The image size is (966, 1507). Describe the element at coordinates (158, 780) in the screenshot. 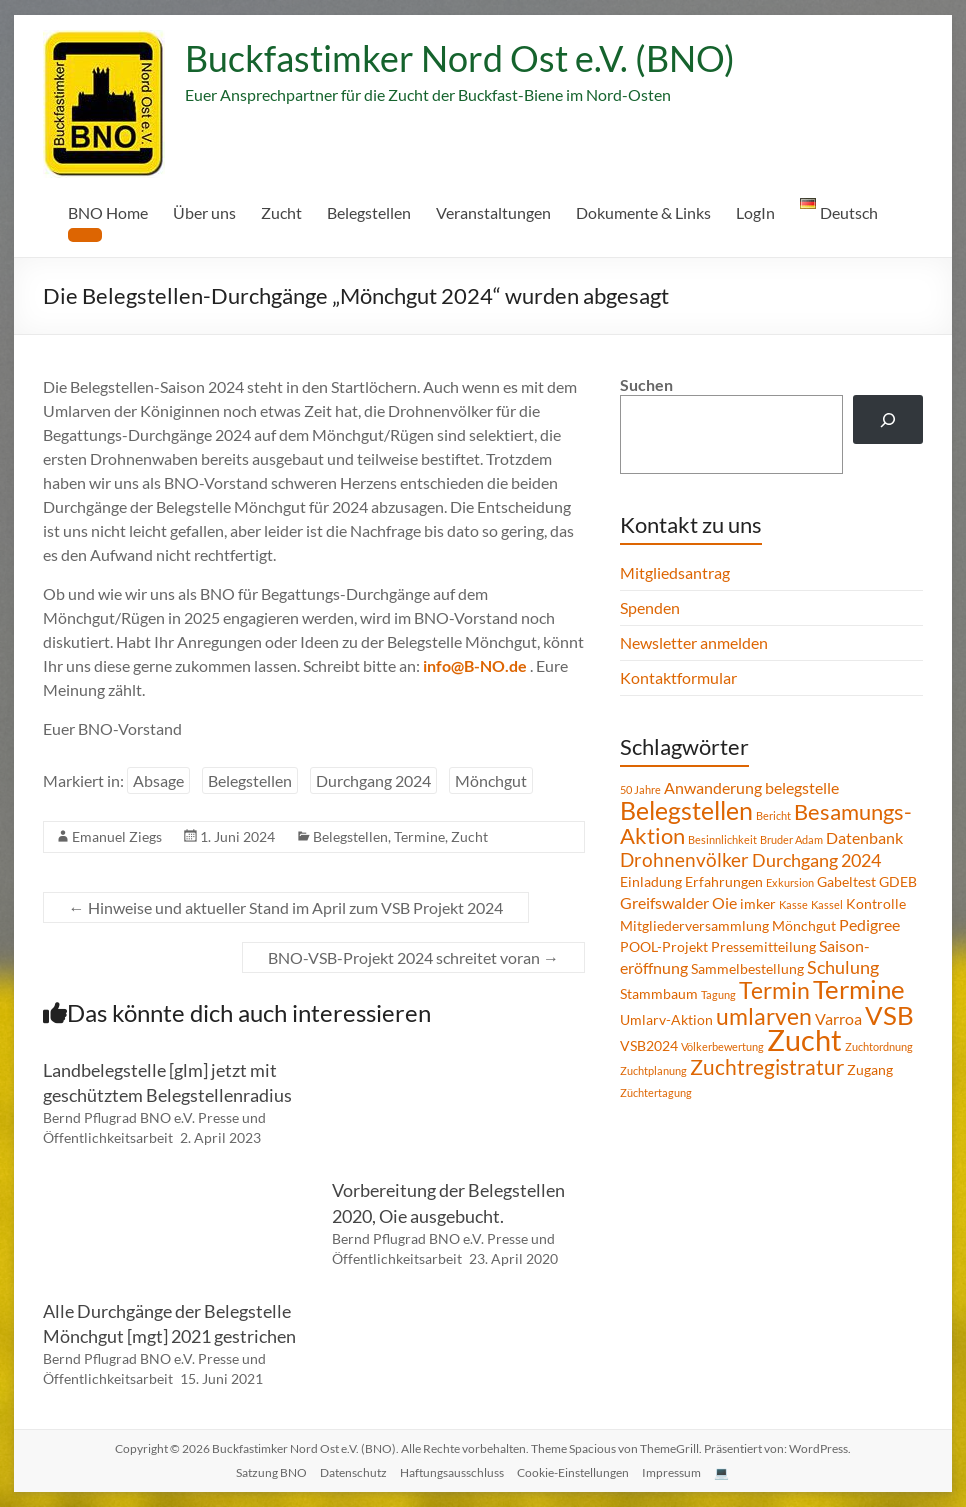

I see `Absage` at that location.